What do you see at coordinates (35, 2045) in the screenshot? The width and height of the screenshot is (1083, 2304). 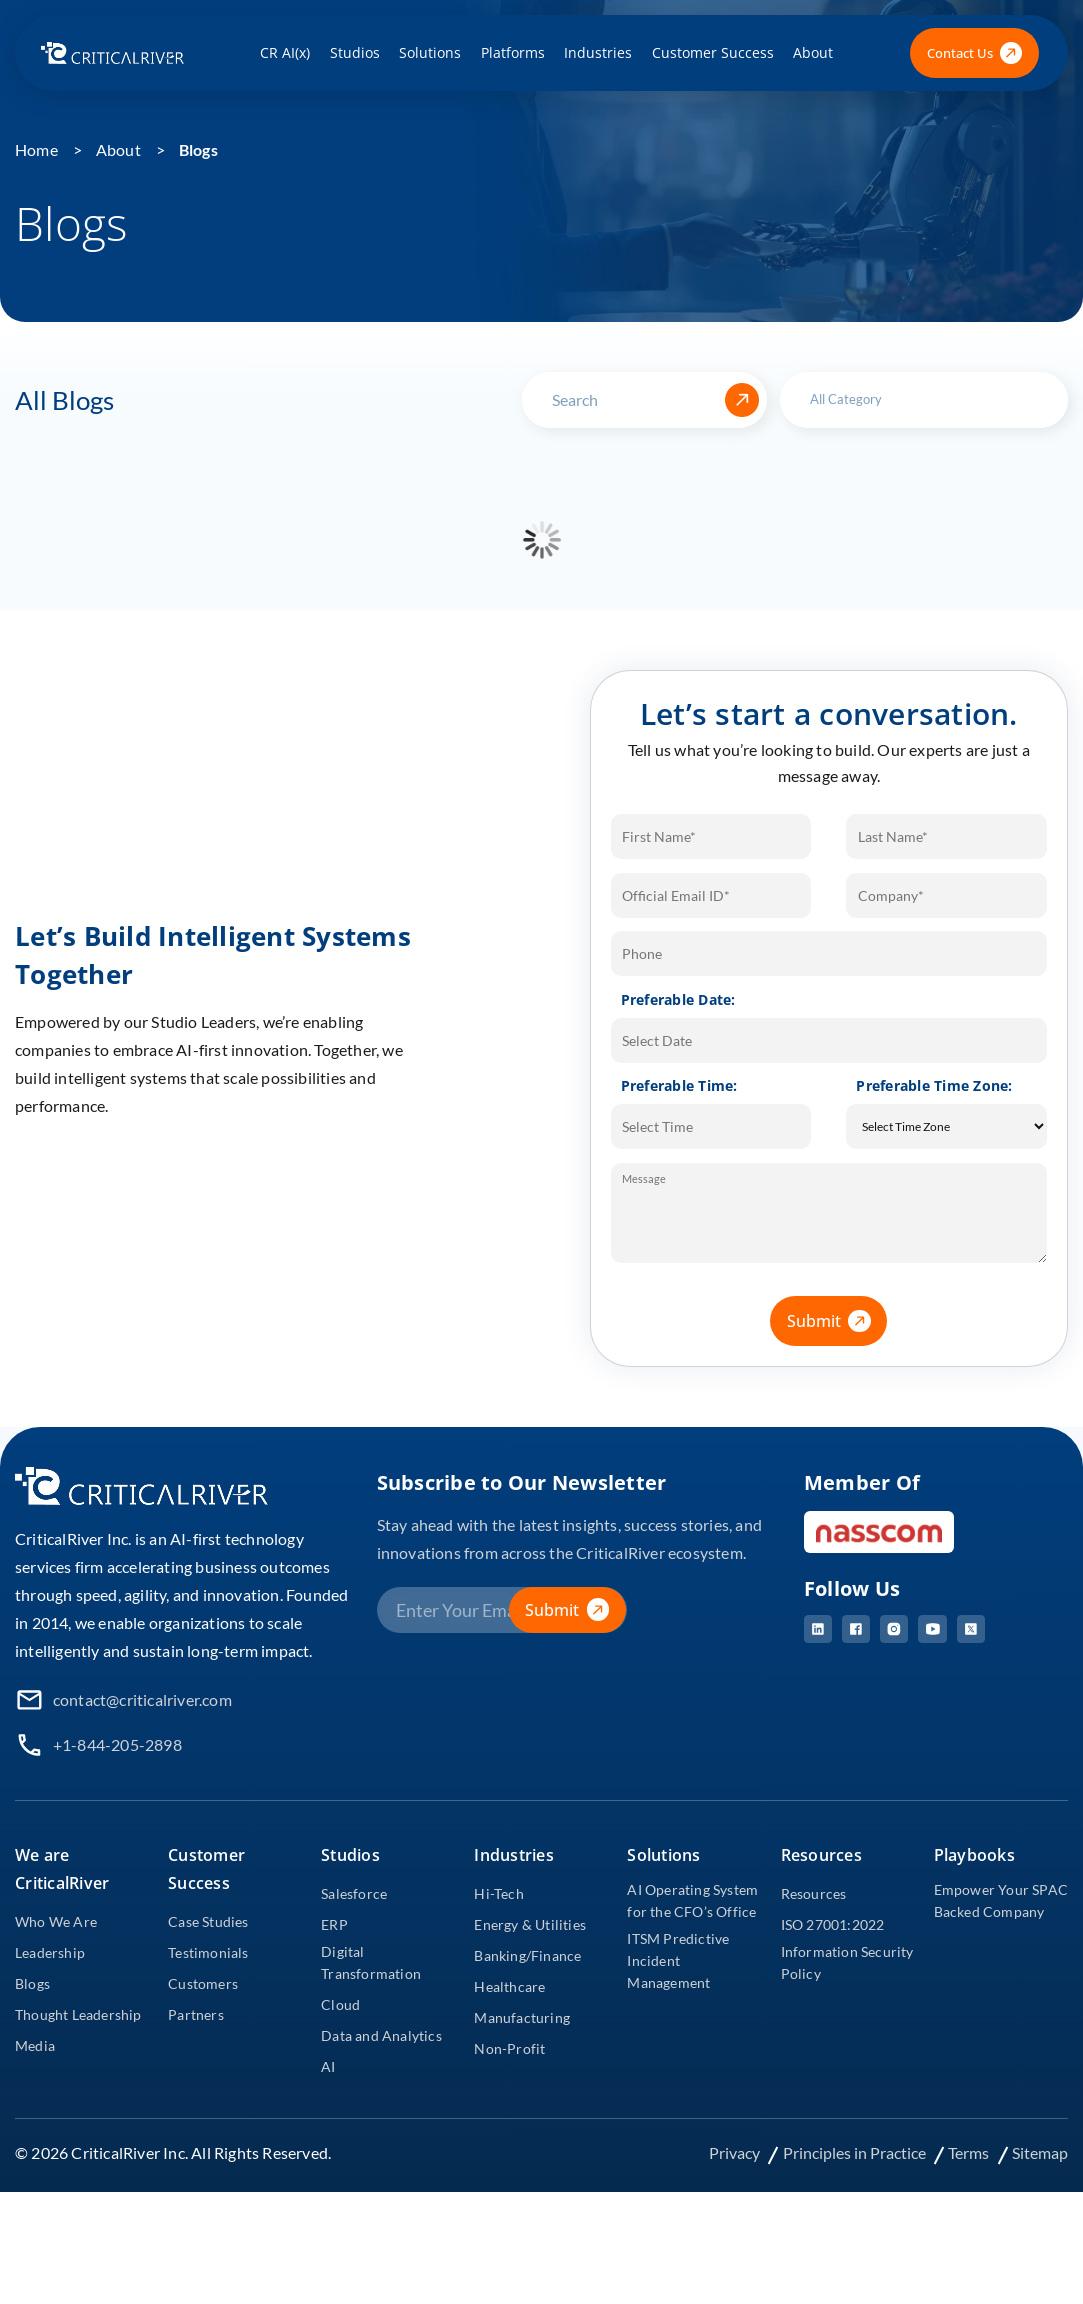 I see `Media` at bounding box center [35, 2045].